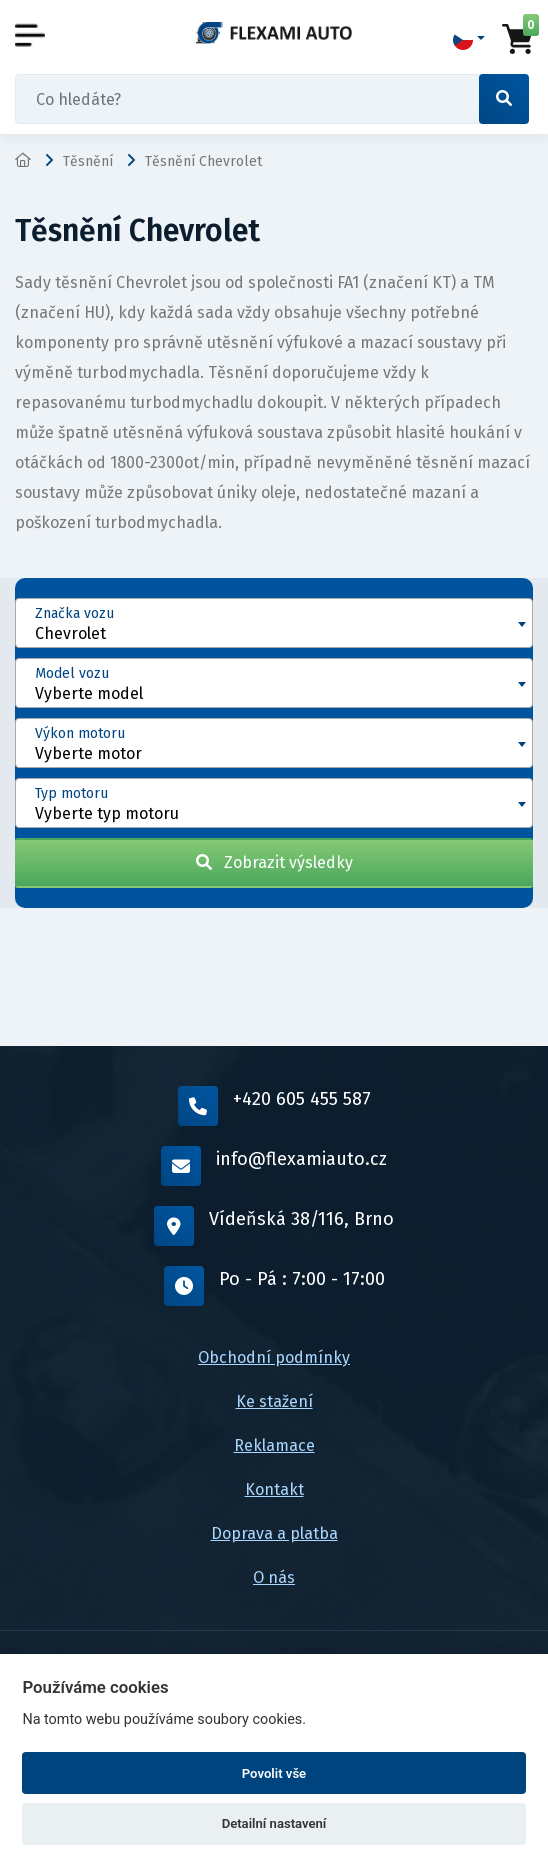  Describe the element at coordinates (88, 161) in the screenshot. I see `Těsnění` at that location.